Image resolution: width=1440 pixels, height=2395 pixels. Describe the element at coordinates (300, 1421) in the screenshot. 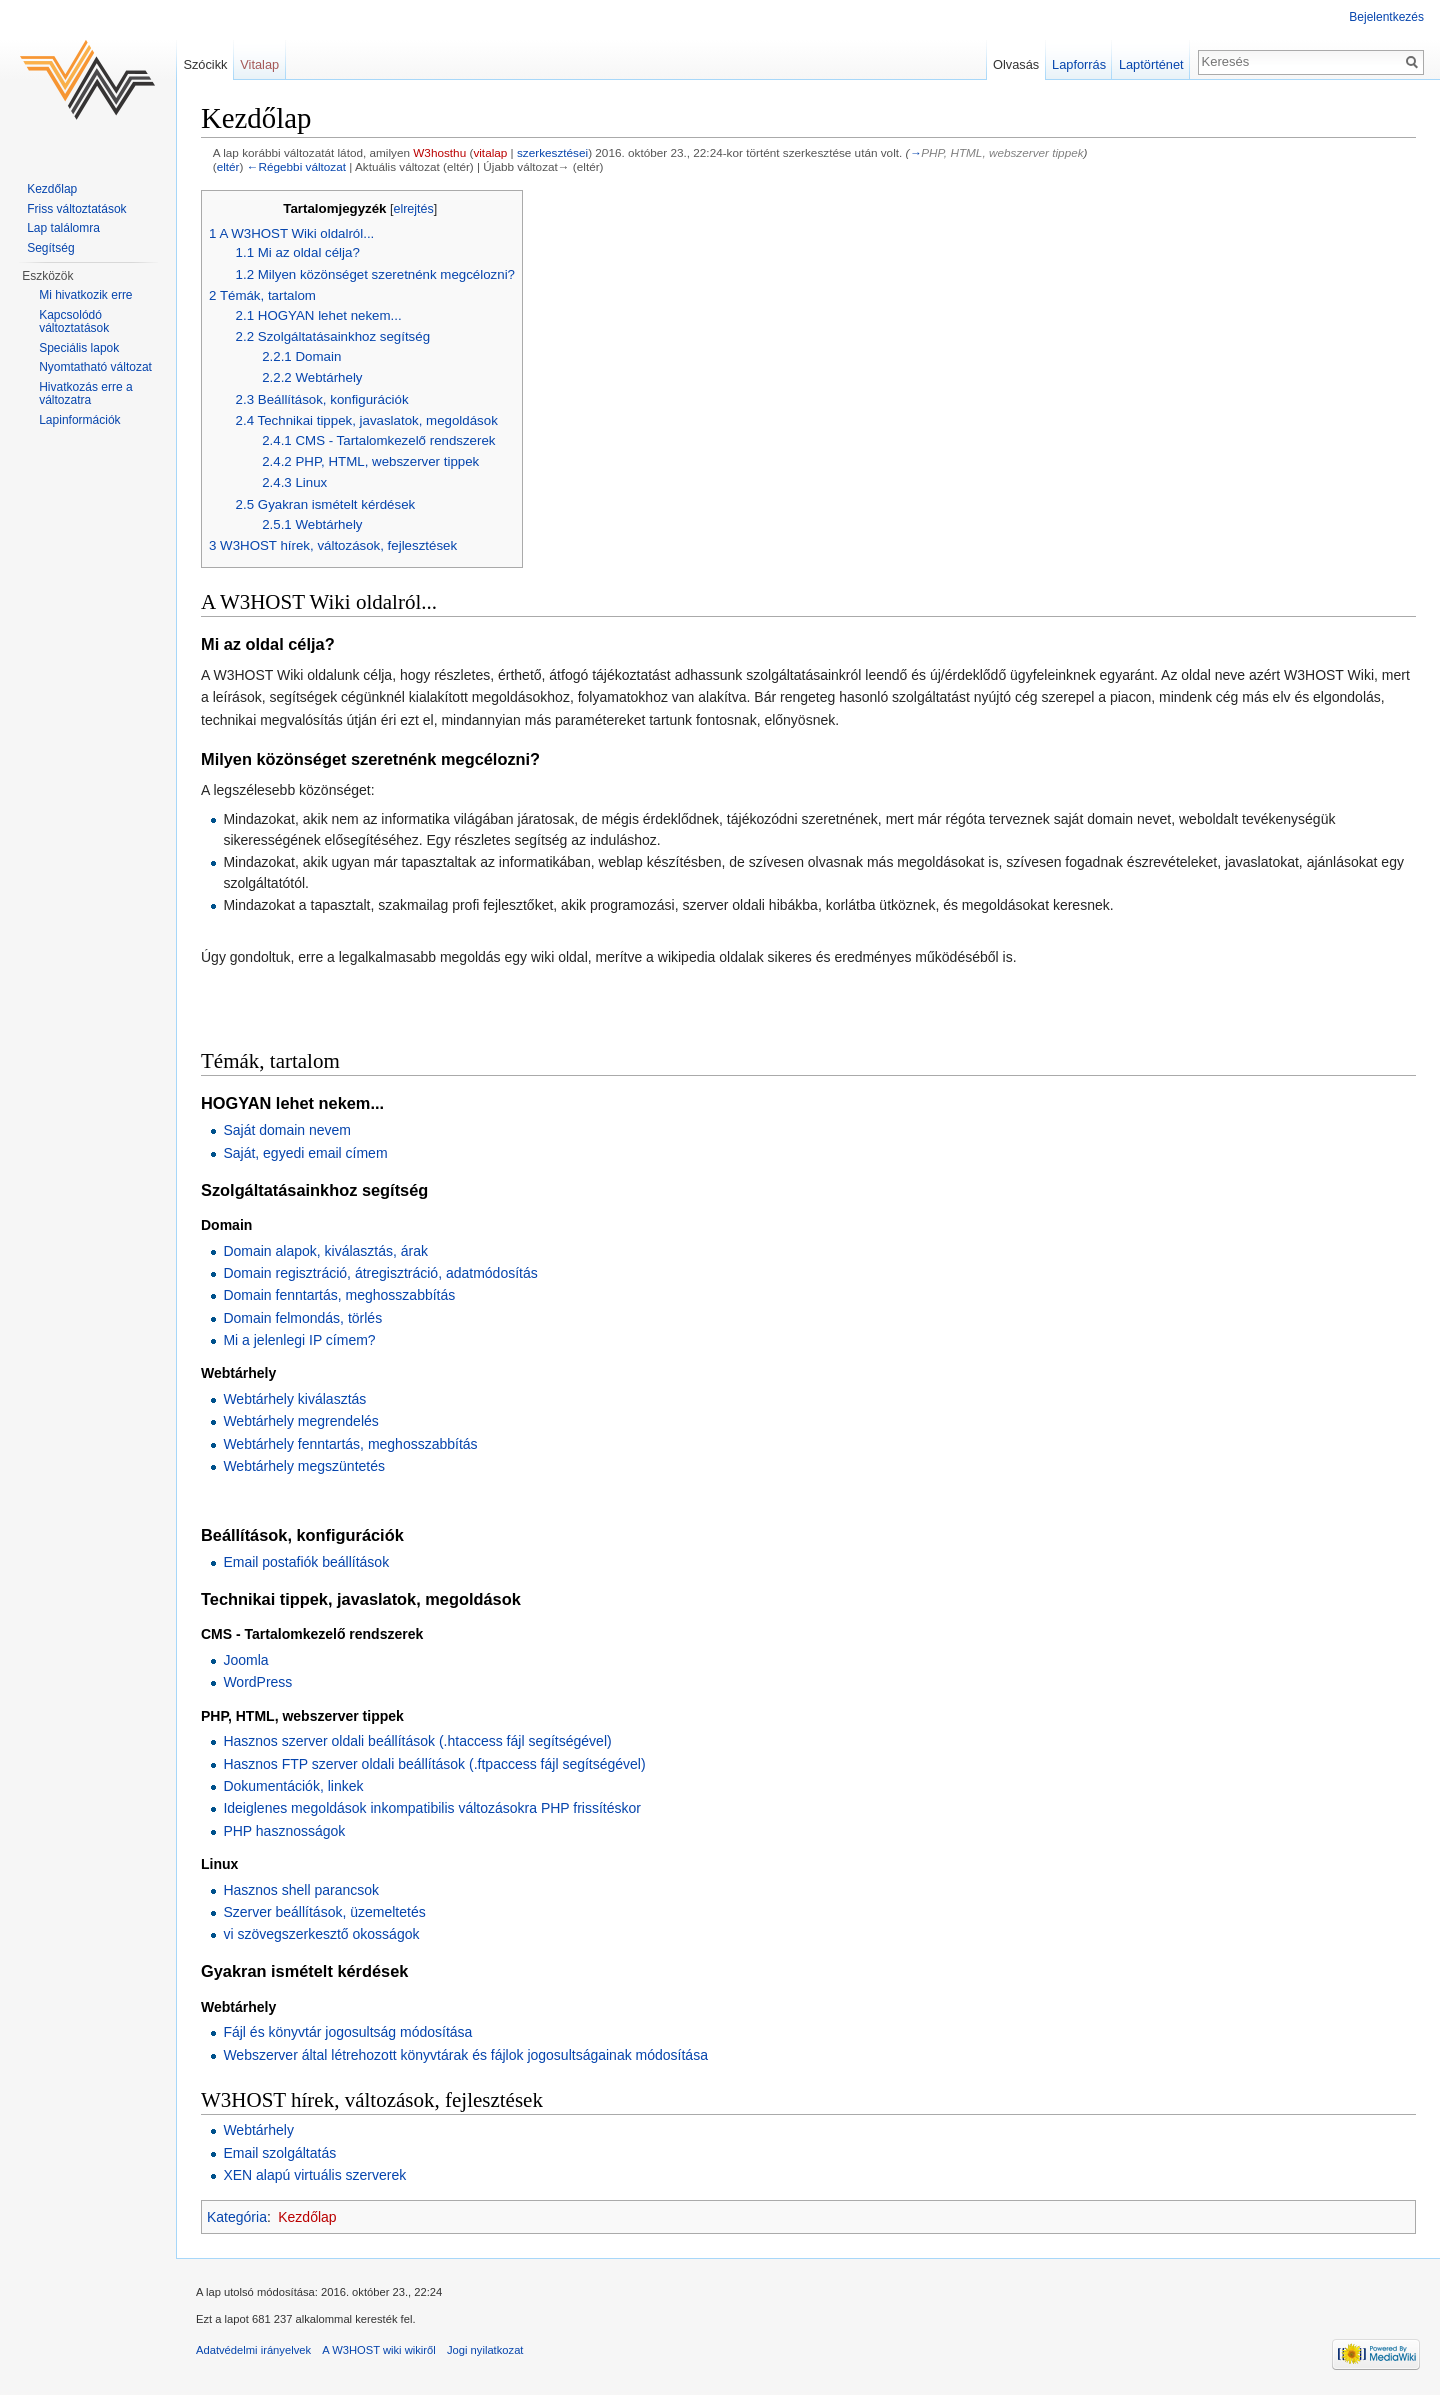

I see `Webtárhely megrendelés` at that location.